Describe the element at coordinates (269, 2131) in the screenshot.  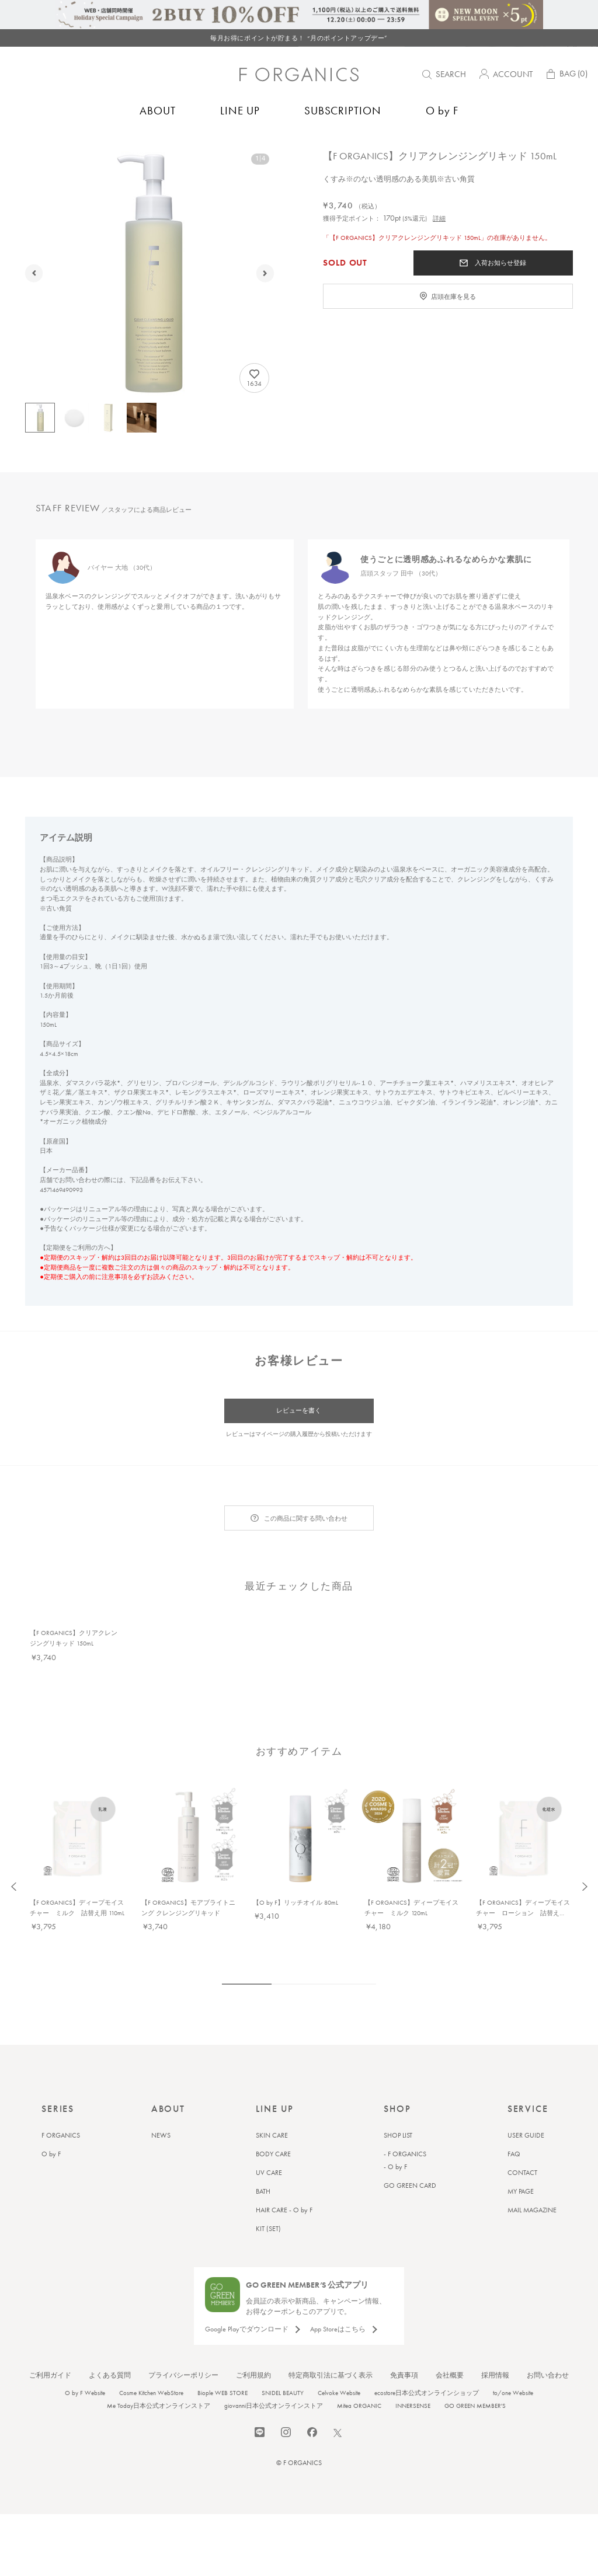
I see `UV CARE` at that location.